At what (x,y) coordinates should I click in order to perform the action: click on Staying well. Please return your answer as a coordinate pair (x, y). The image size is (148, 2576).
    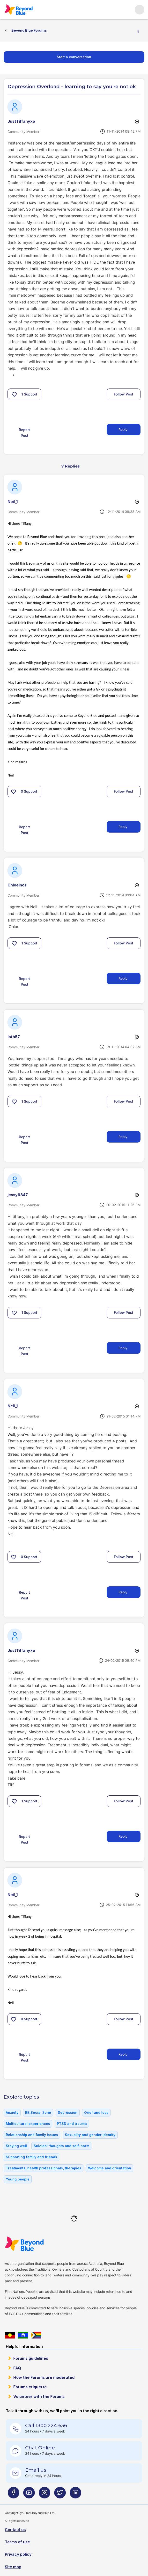
    Looking at the image, I should click on (16, 2146).